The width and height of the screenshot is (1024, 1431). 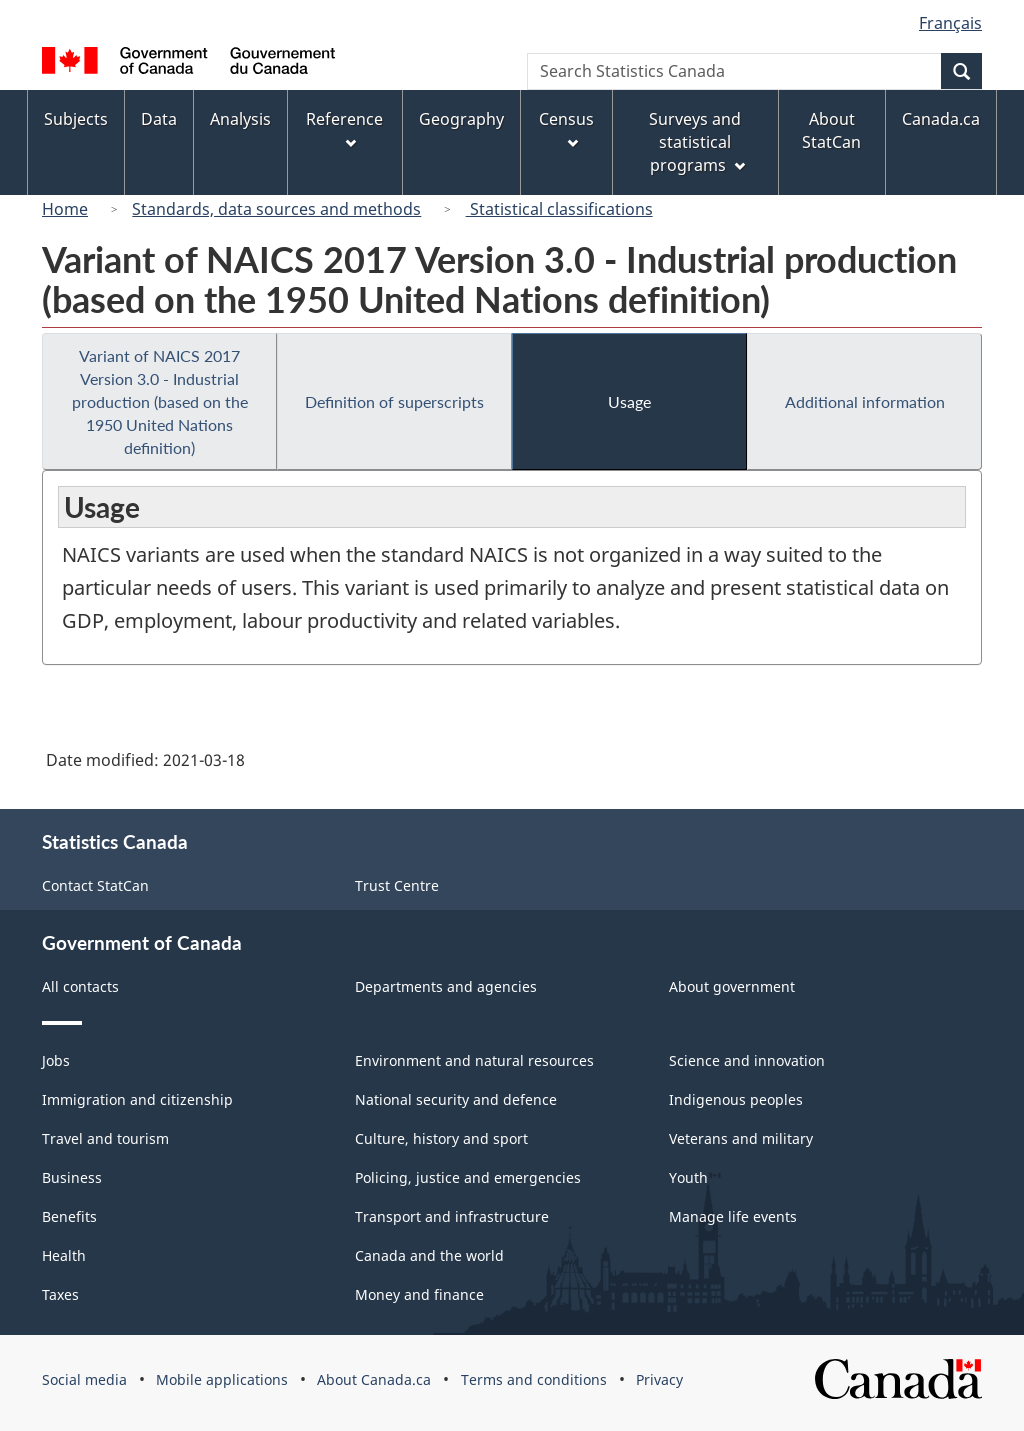 I want to click on Canada and the world, so click(x=429, y=1255).